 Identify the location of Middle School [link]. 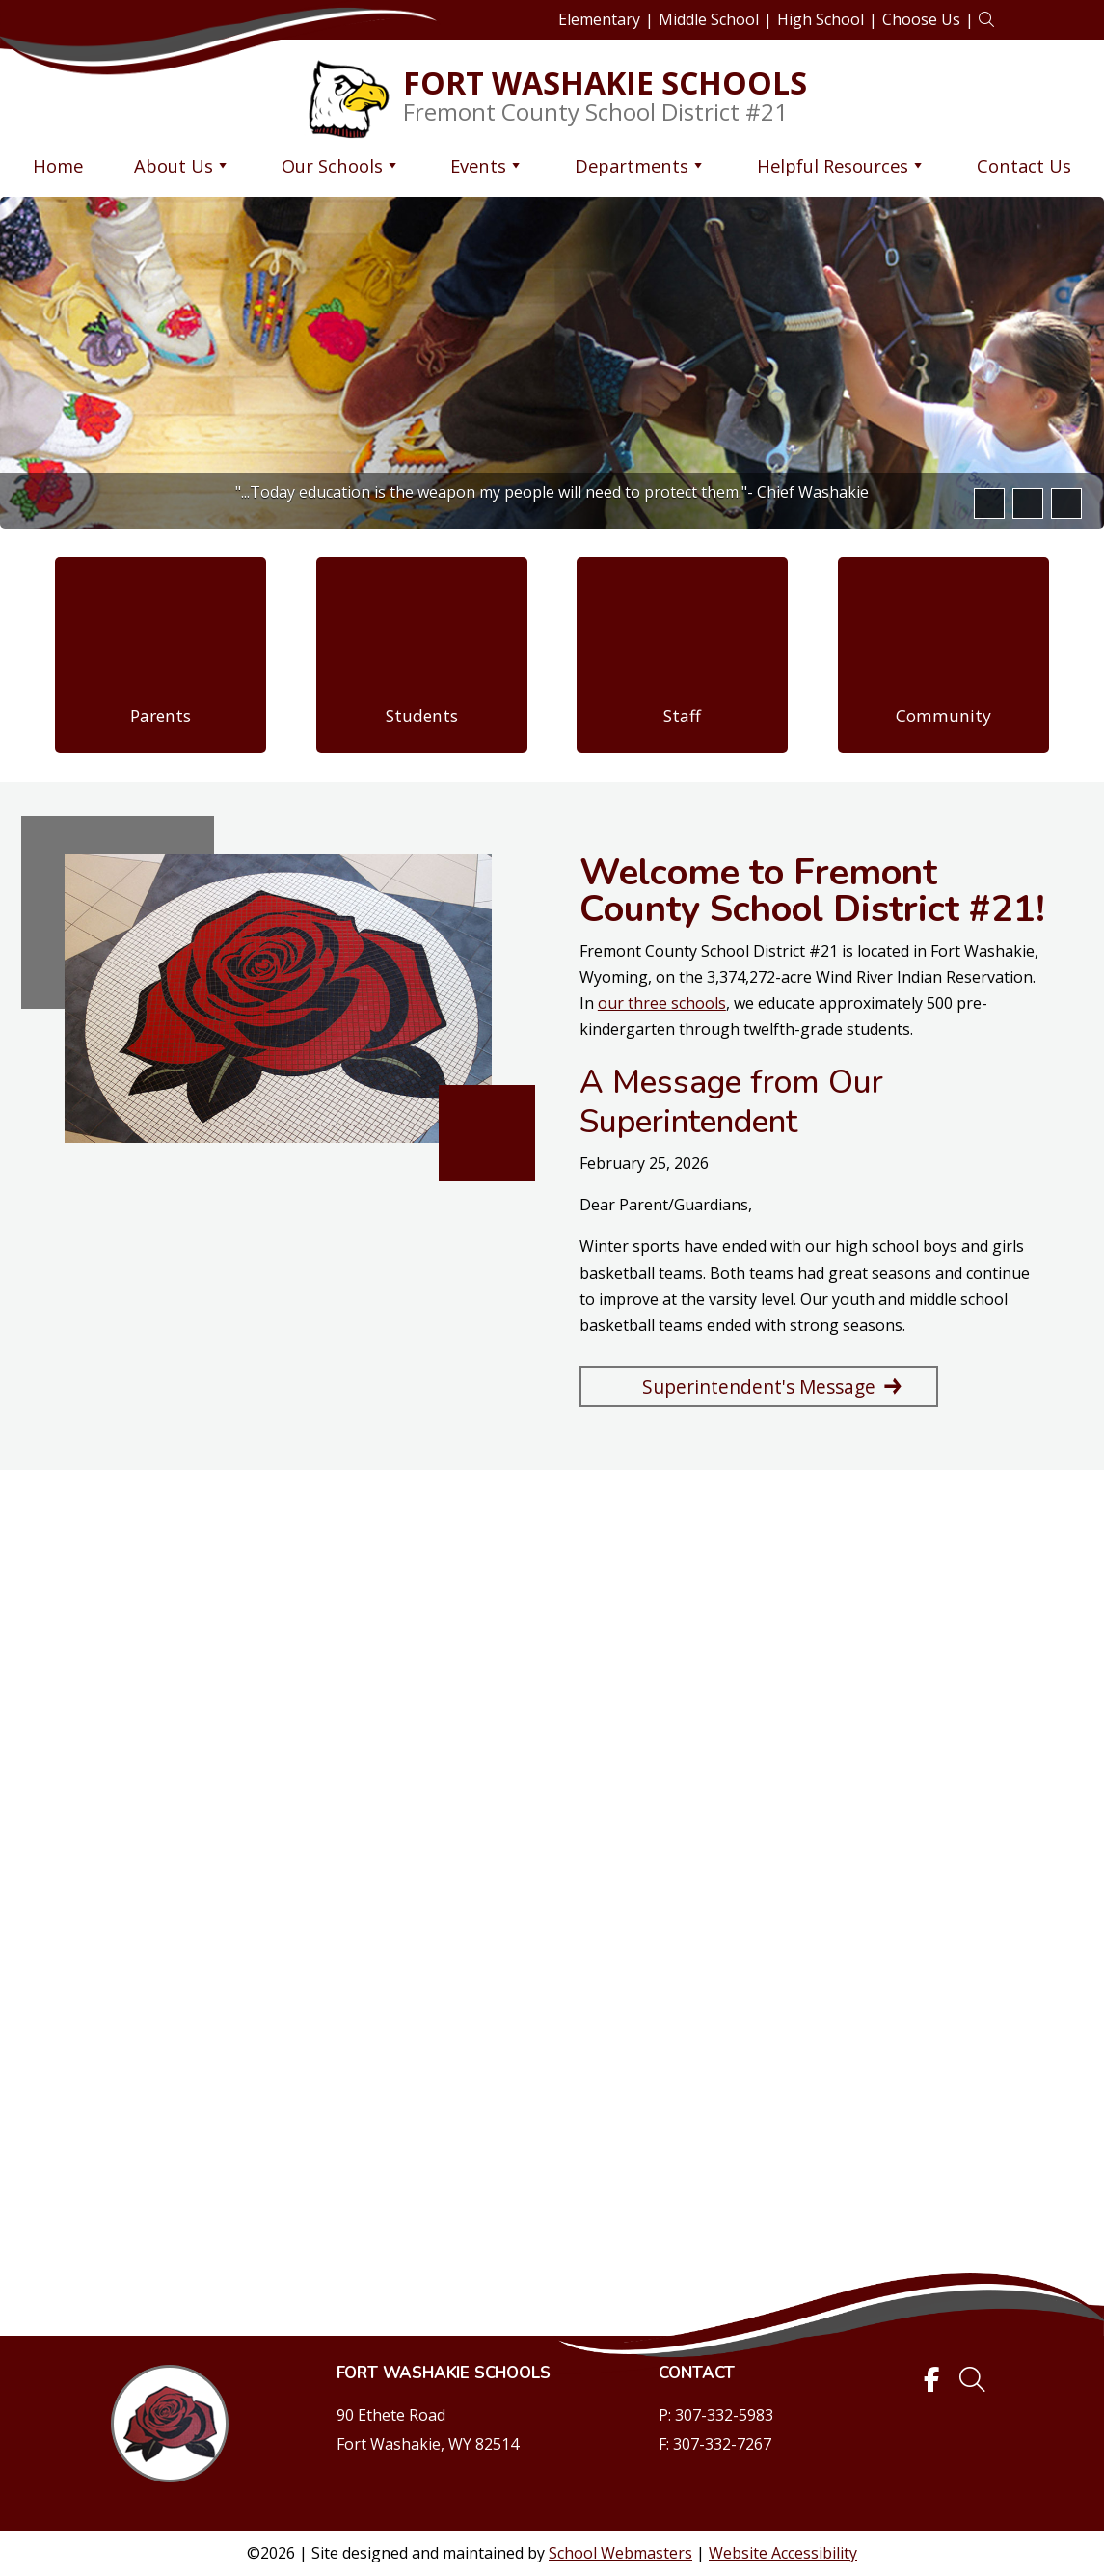
(709, 19).